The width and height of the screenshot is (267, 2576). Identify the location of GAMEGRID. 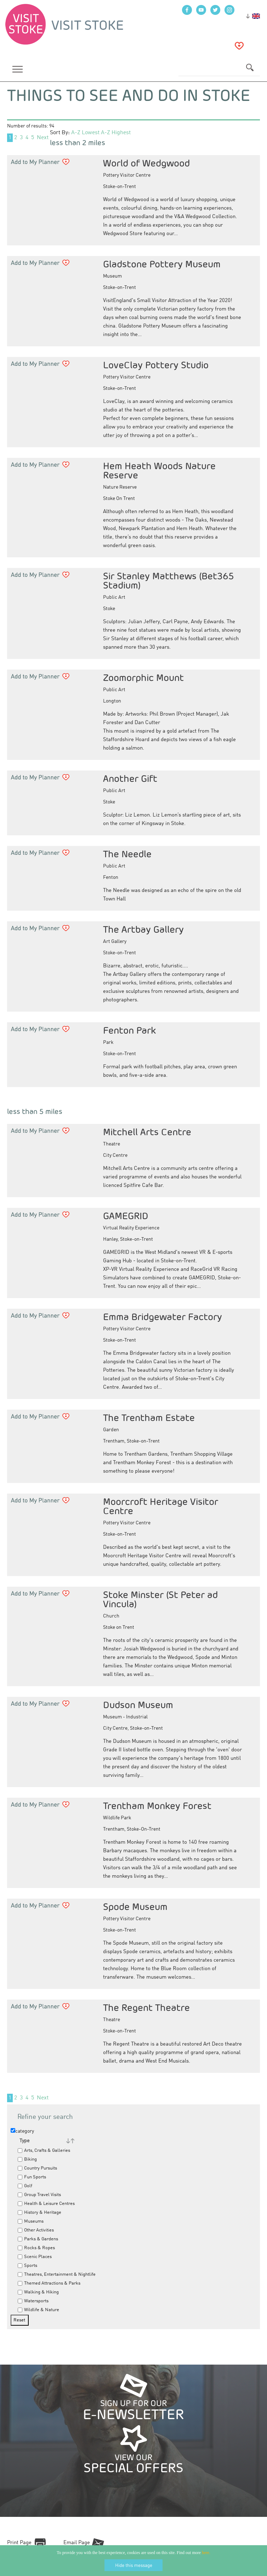
(125, 1216).